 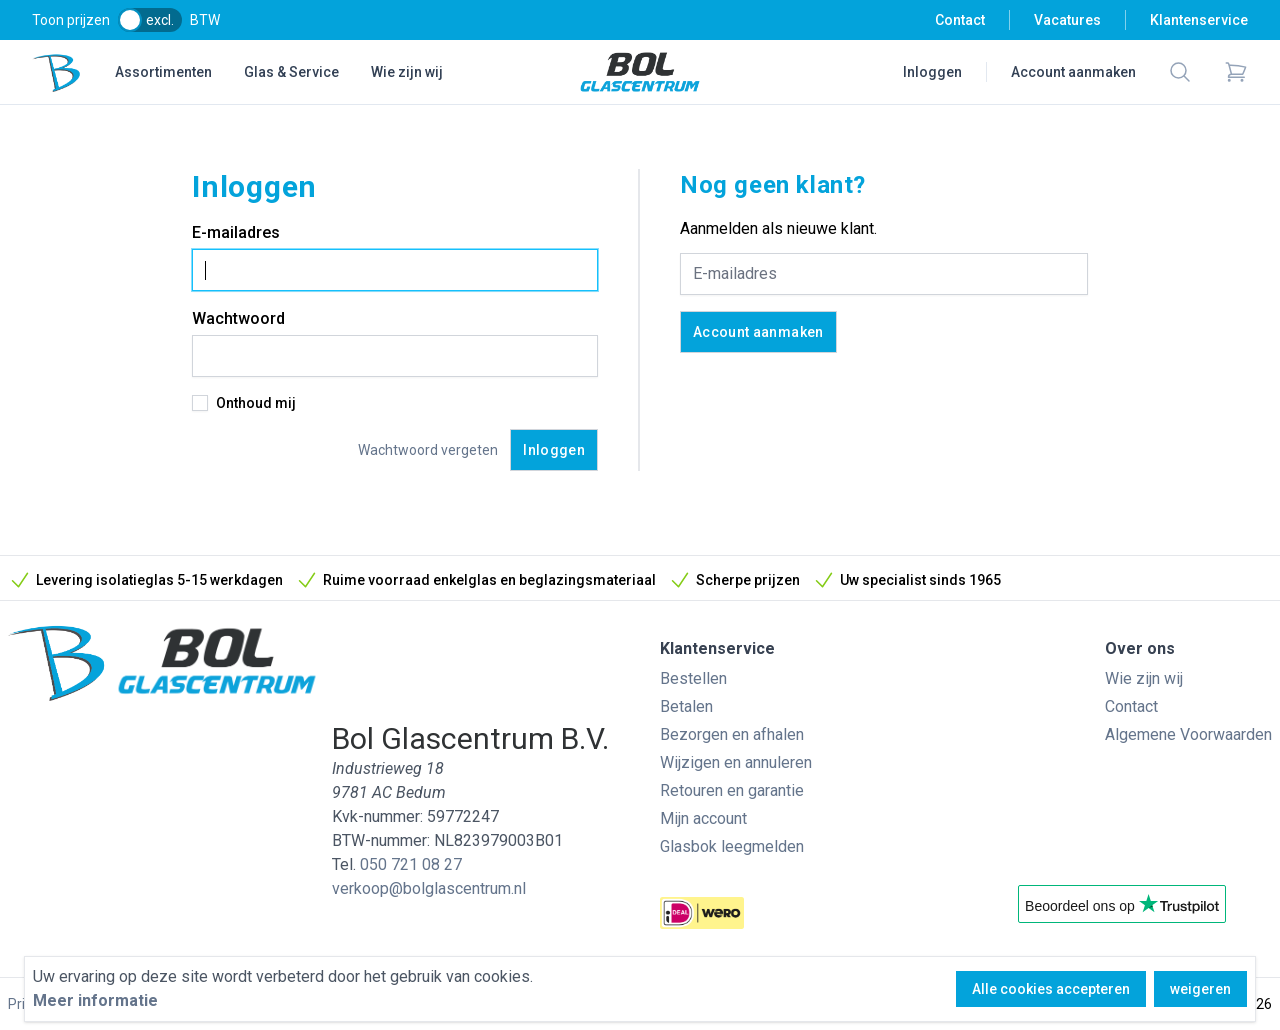 What do you see at coordinates (693, 678) in the screenshot?
I see `Bestellen` at bounding box center [693, 678].